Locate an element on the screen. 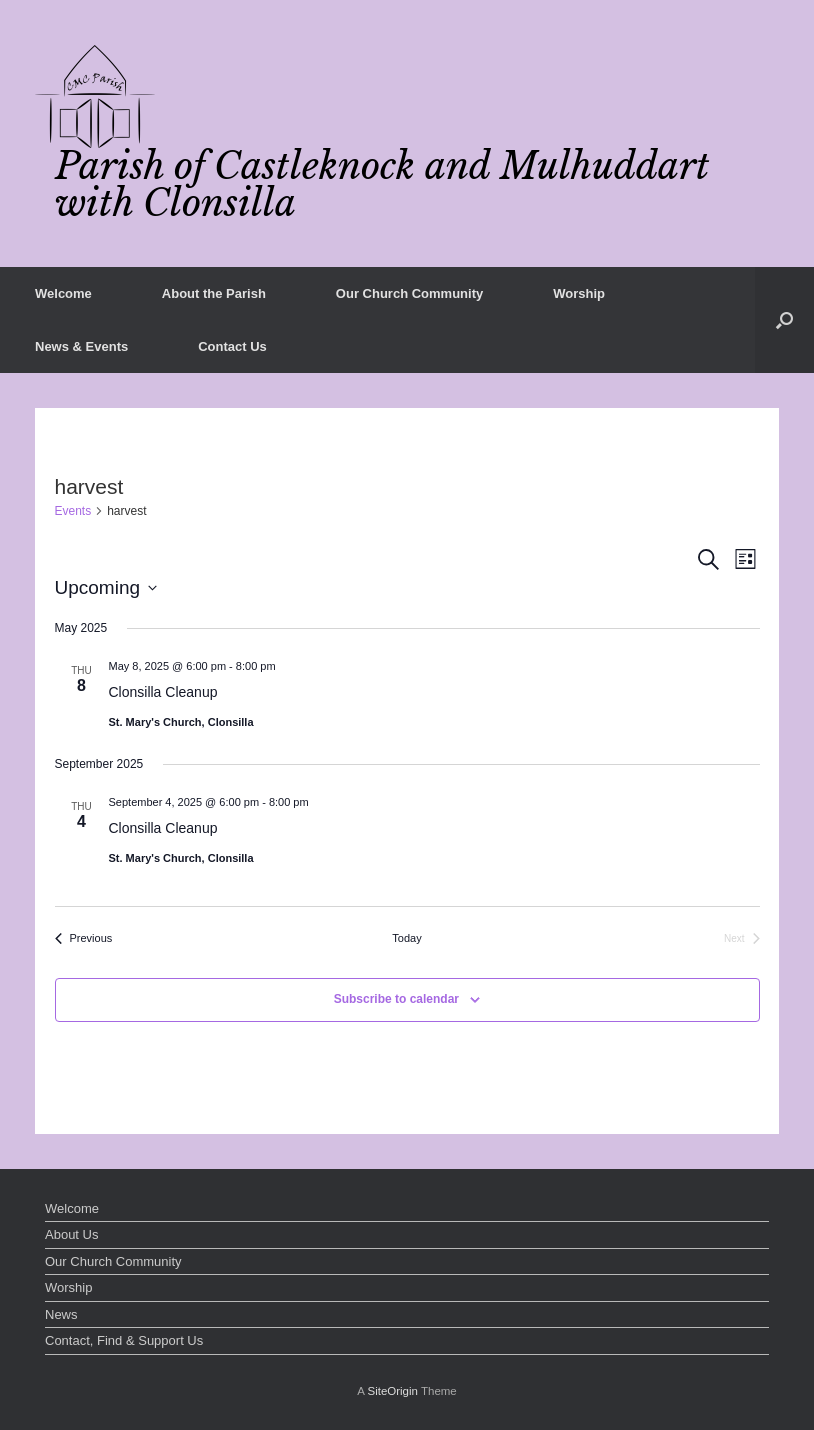 This screenshot has width=814, height=1430. Today [Click to select today's date] is located at coordinates (406, 938).